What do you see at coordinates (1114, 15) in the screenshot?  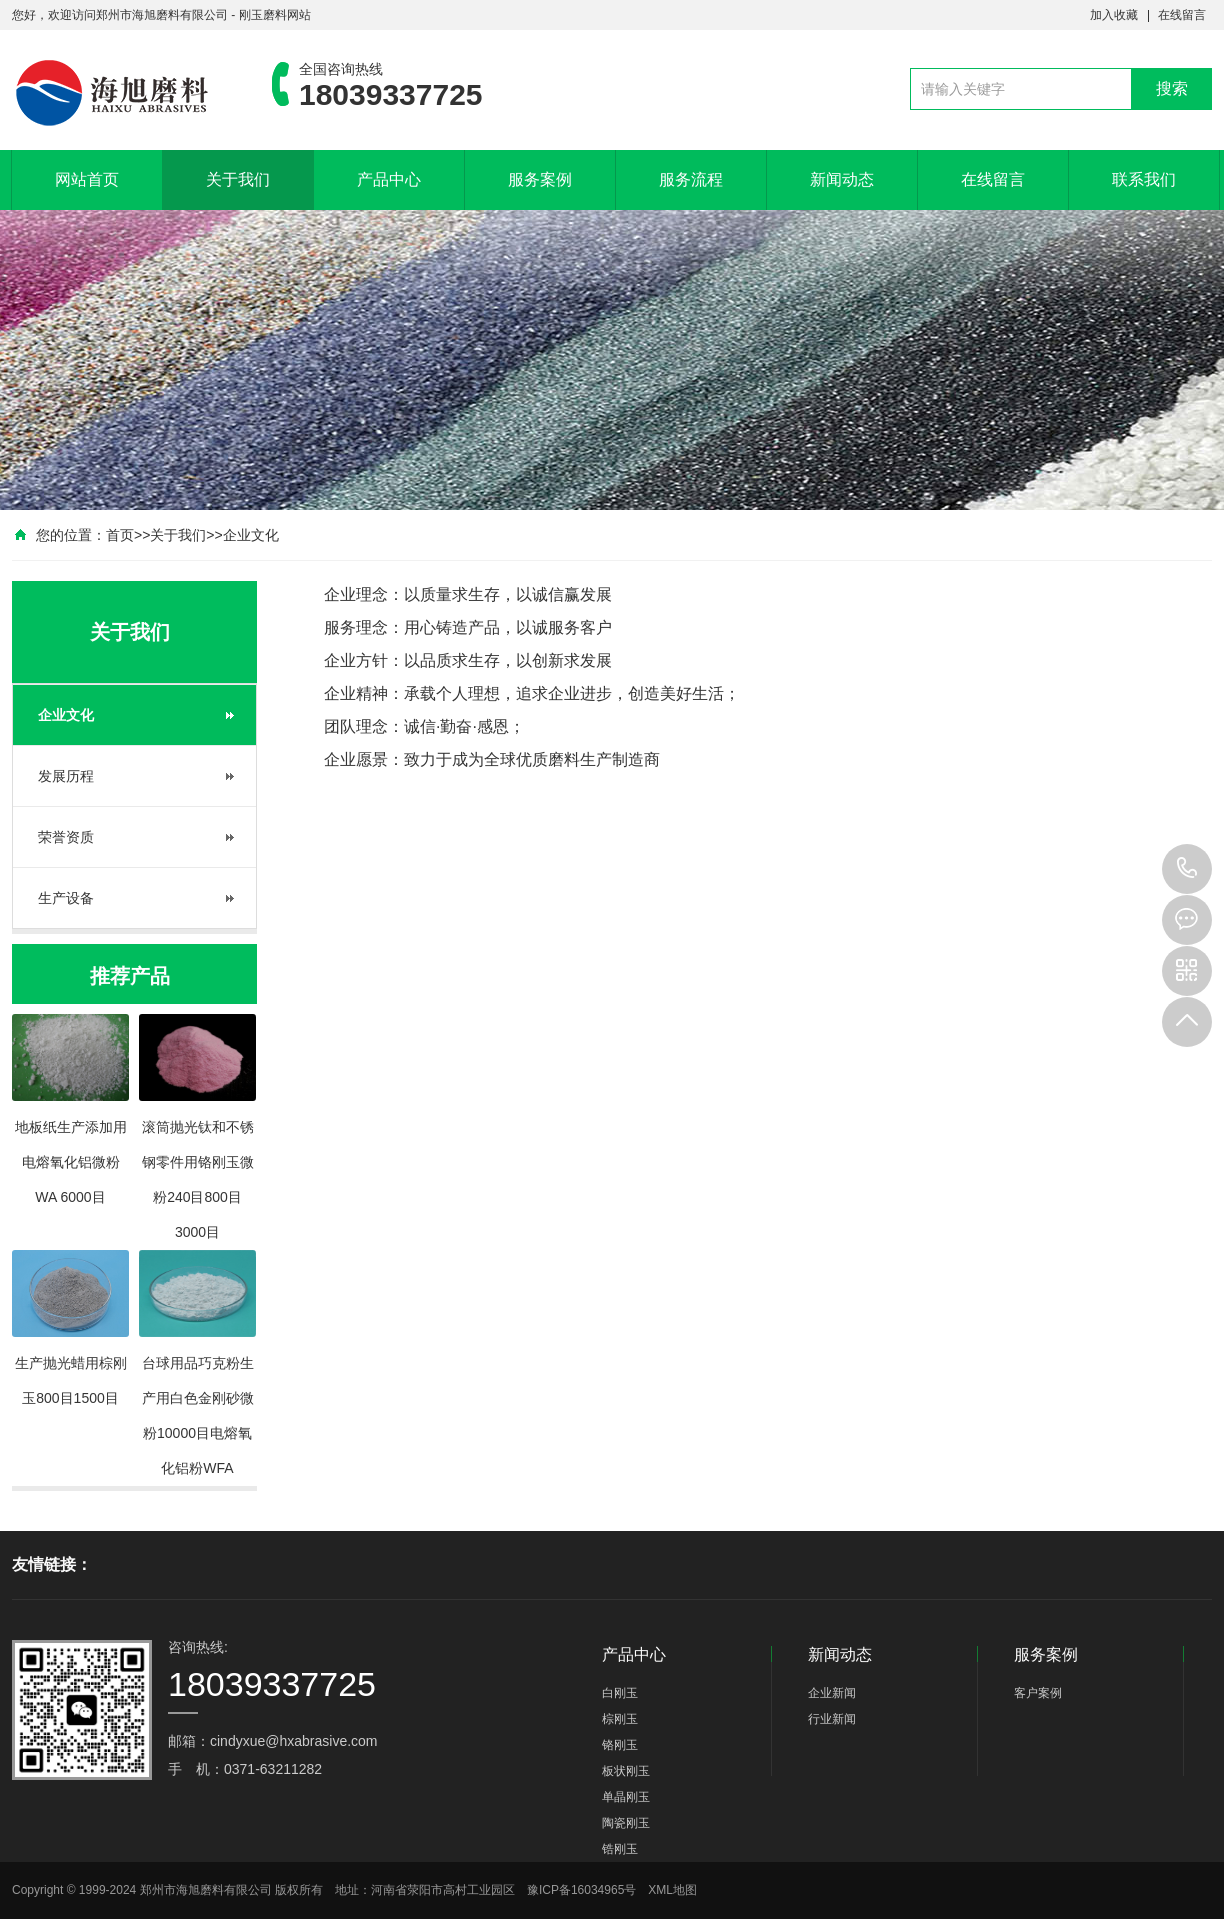 I see `加入收藏` at bounding box center [1114, 15].